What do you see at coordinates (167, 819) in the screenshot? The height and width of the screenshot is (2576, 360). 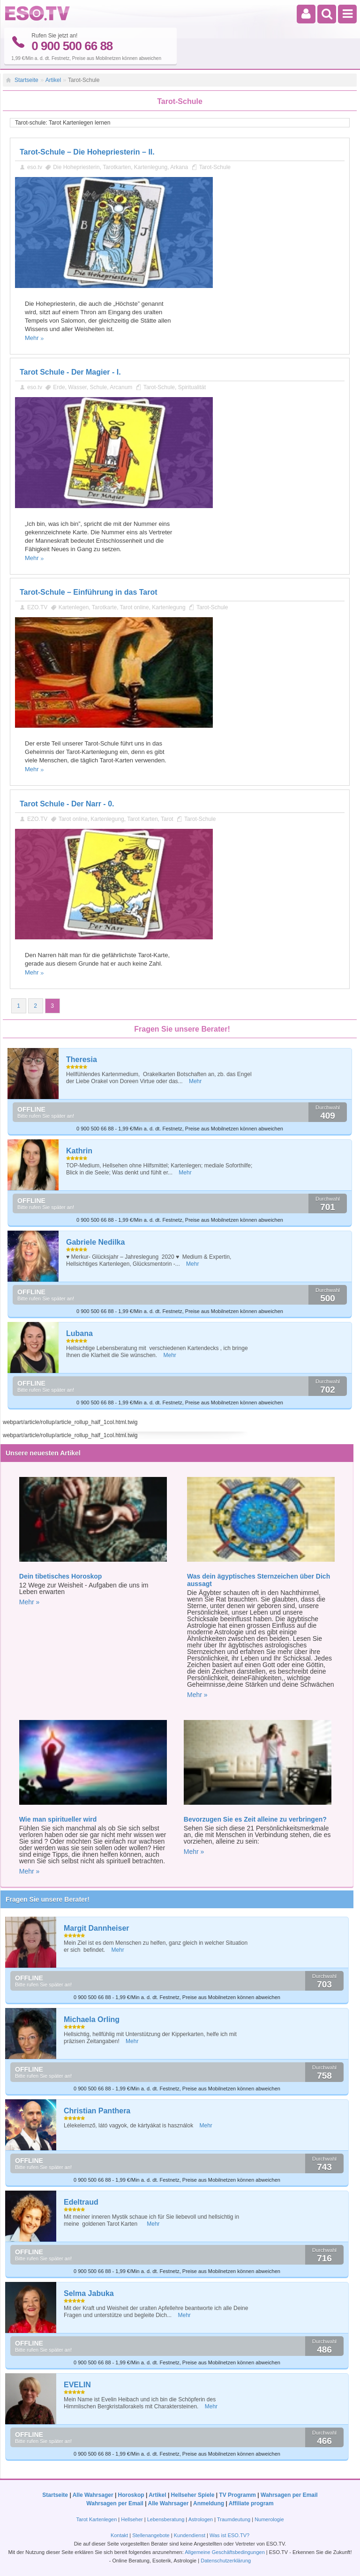 I see `Tarot` at bounding box center [167, 819].